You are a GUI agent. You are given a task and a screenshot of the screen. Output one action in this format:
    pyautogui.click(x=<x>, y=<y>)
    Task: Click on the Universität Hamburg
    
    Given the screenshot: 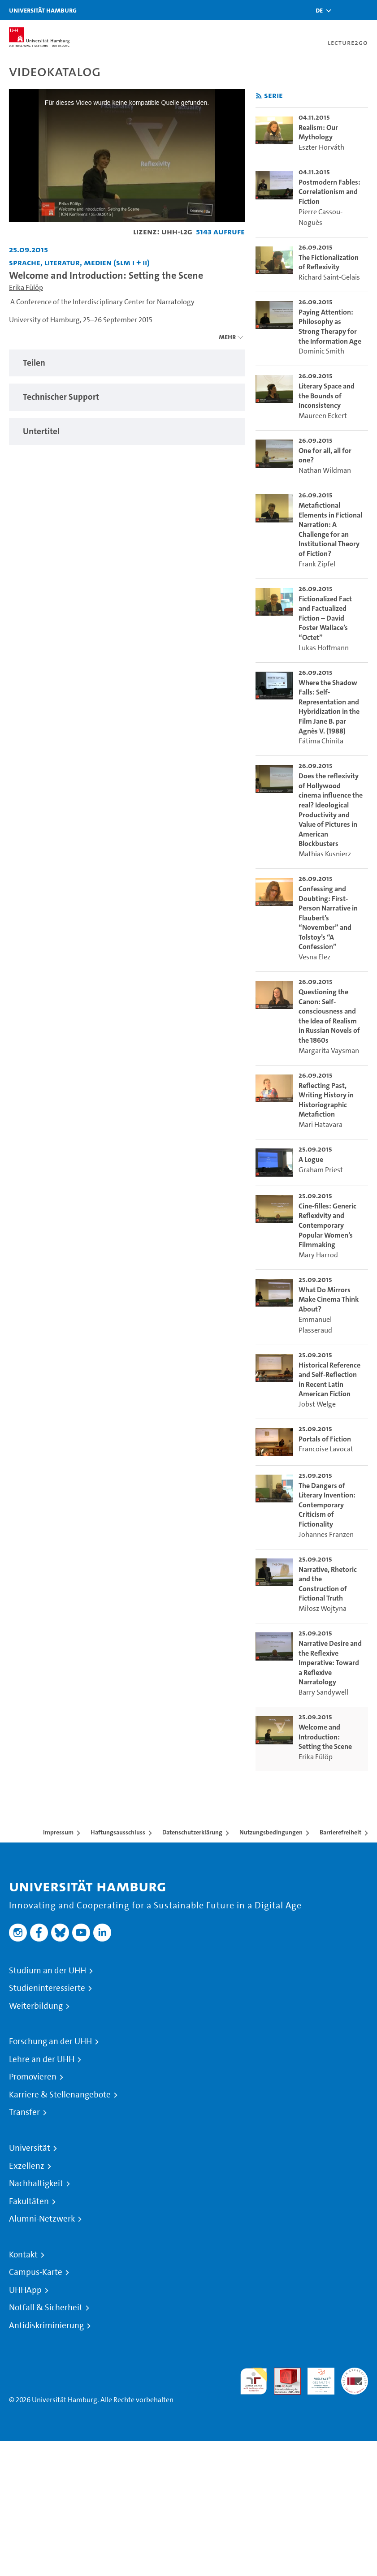 What is the action you would take?
    pyautogui.click(x=43, y=10)
    